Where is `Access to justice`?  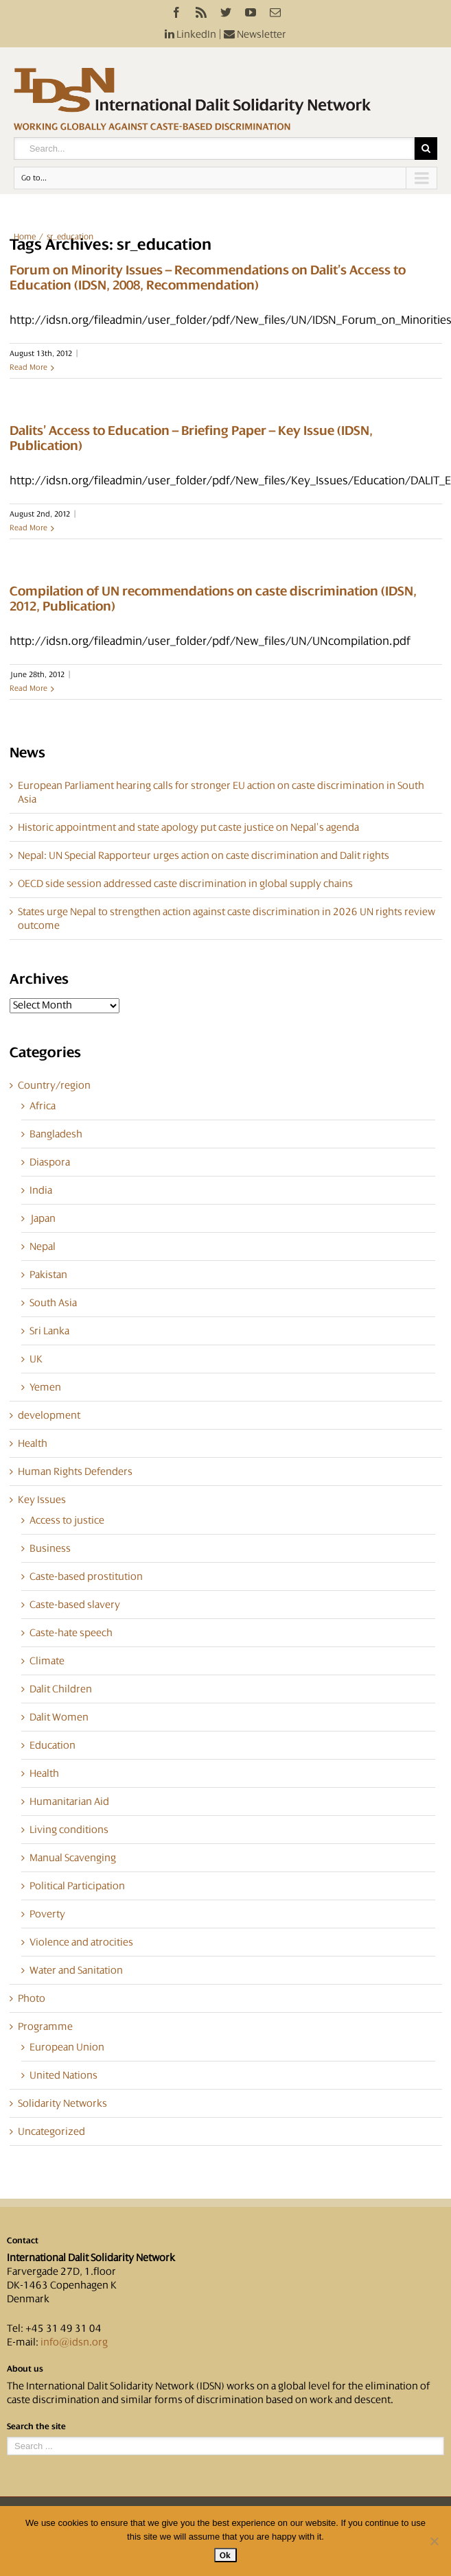 Access to justice is located at coordinates (67, 1520).